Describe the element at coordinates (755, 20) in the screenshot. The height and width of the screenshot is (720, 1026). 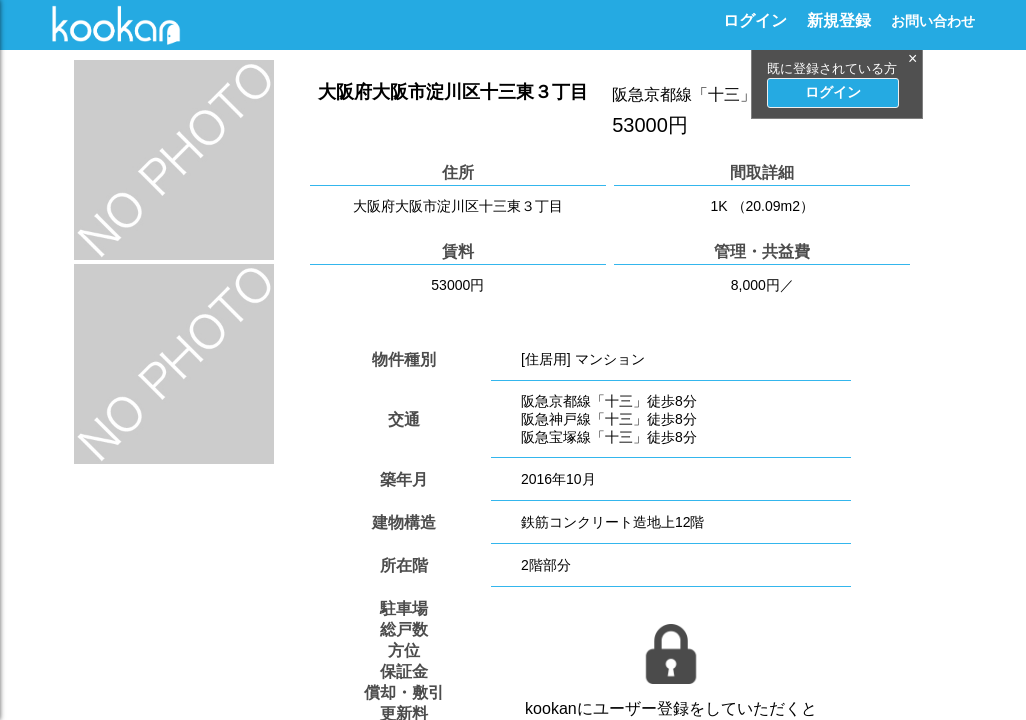
I see `ログイン` at that location.